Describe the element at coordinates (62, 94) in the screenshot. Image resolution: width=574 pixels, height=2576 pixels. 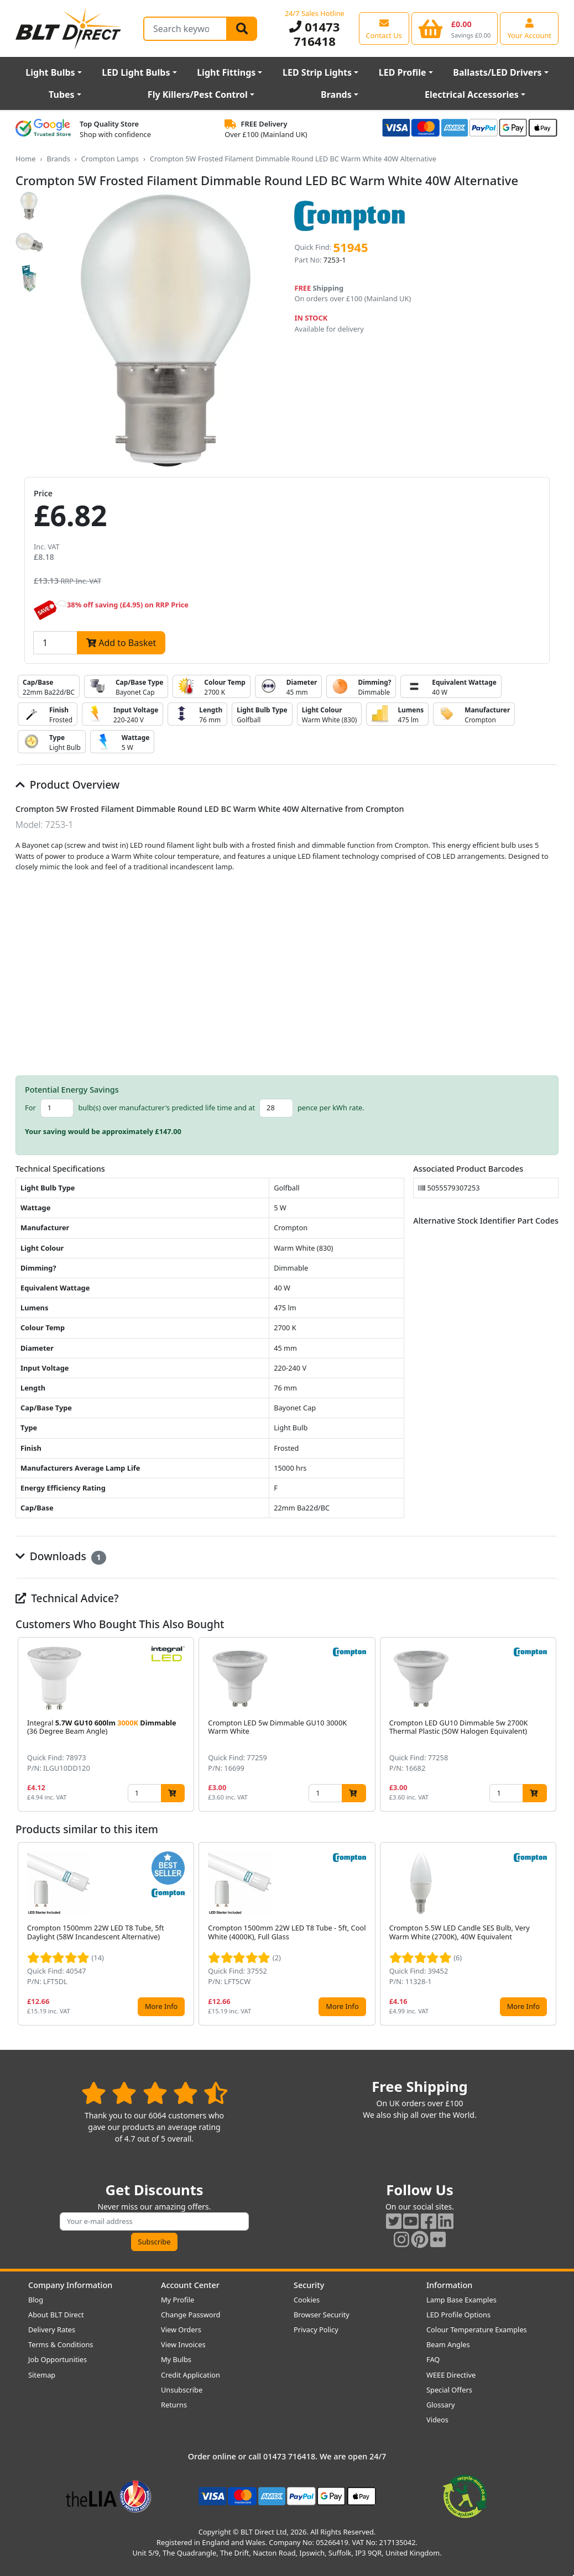
I see `Tubes` at that location.